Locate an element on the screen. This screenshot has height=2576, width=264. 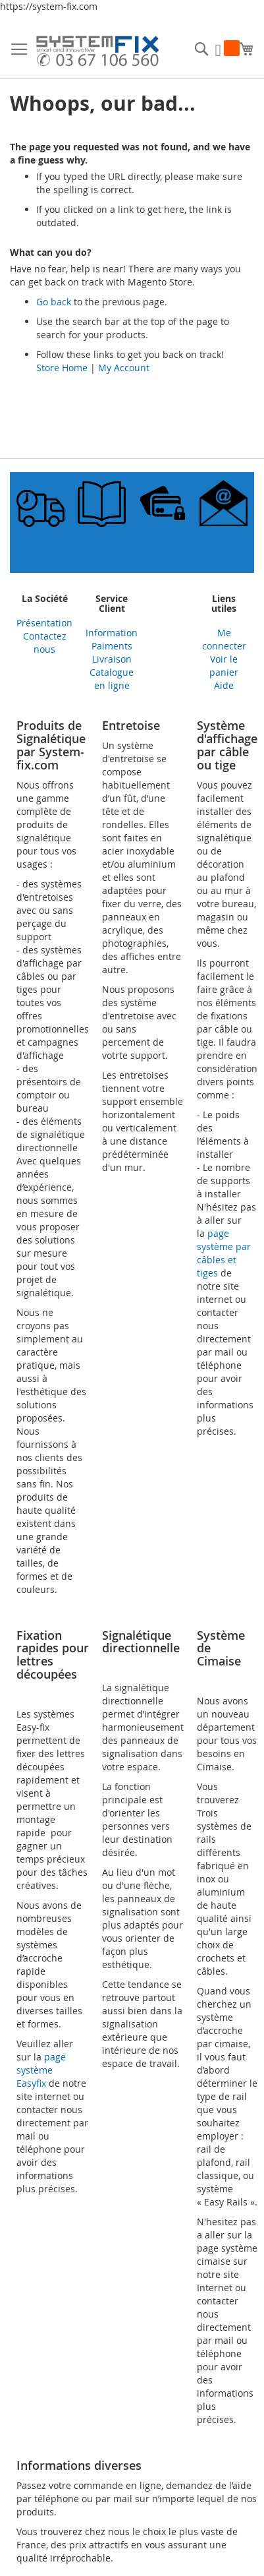
Contactez nous is located at coordinates (44, 642).